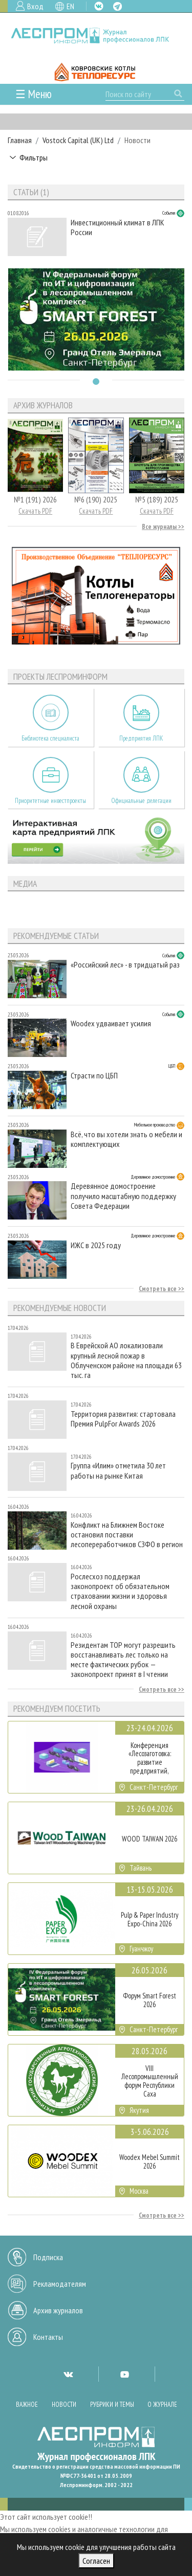 This screenshot has height=2576, width=192. What do you see at coordinates (35, 6) in the screenshot?
I see `Вход` at bounding box center [35, 6].